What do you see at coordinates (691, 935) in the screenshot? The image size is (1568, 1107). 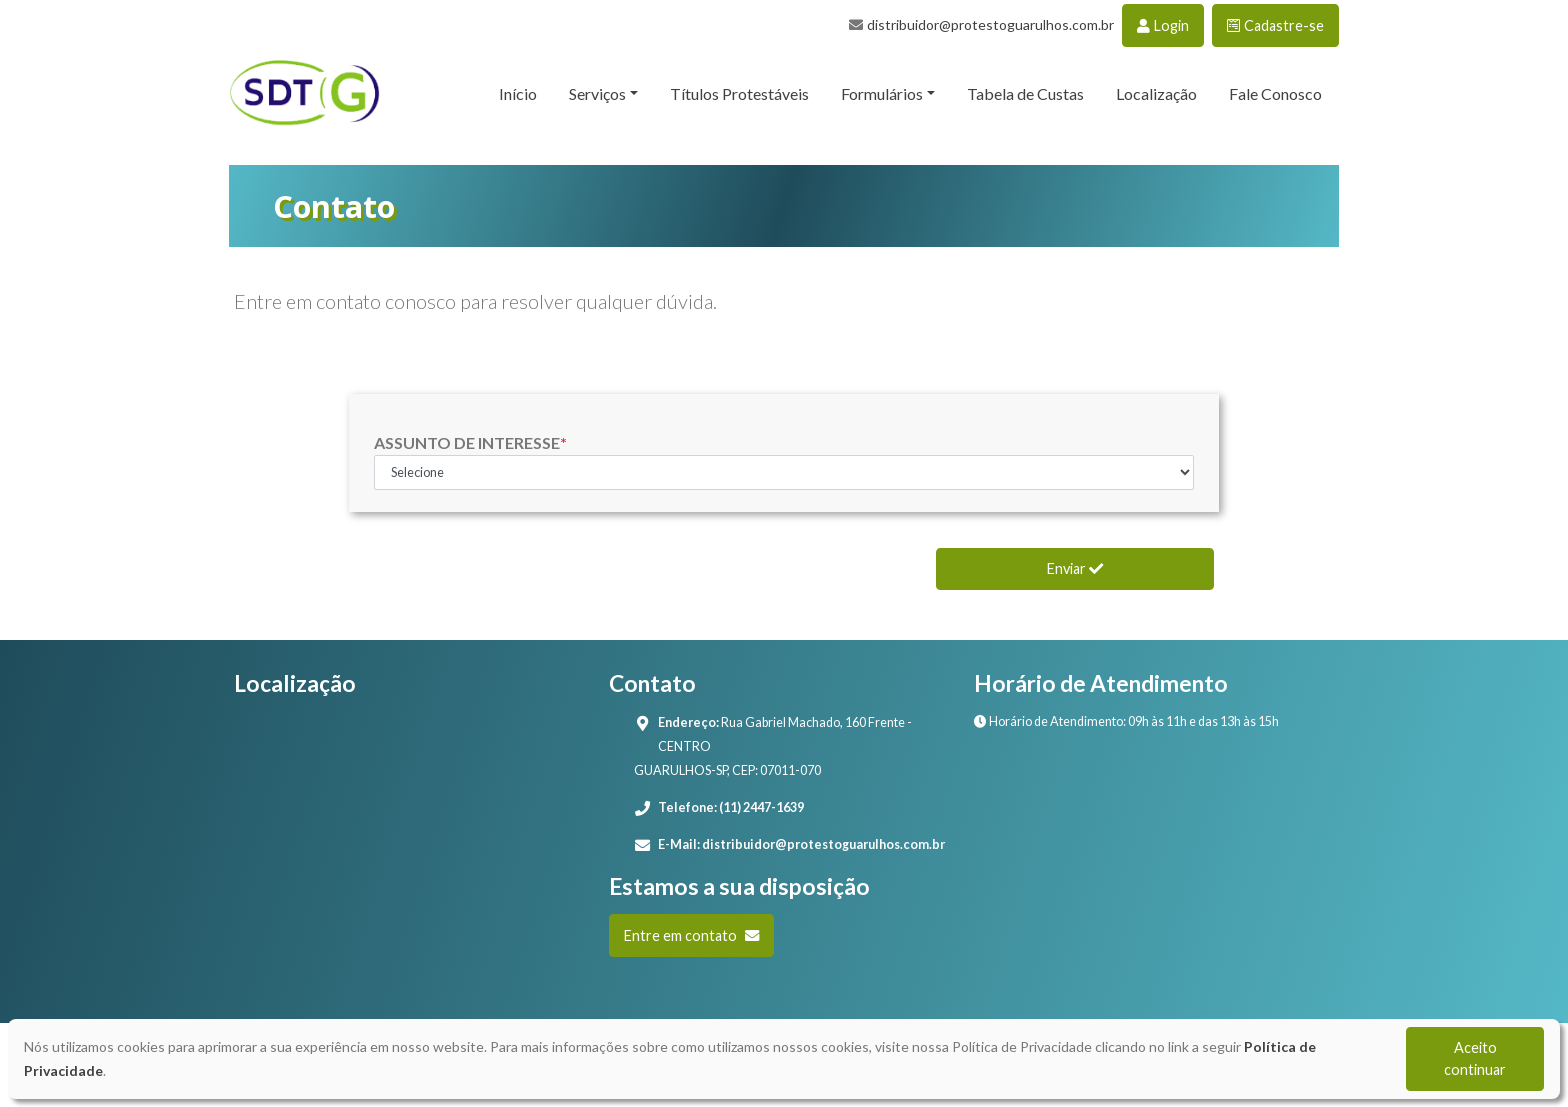 I see `Entre em contato` at bounding box center [691, 935].